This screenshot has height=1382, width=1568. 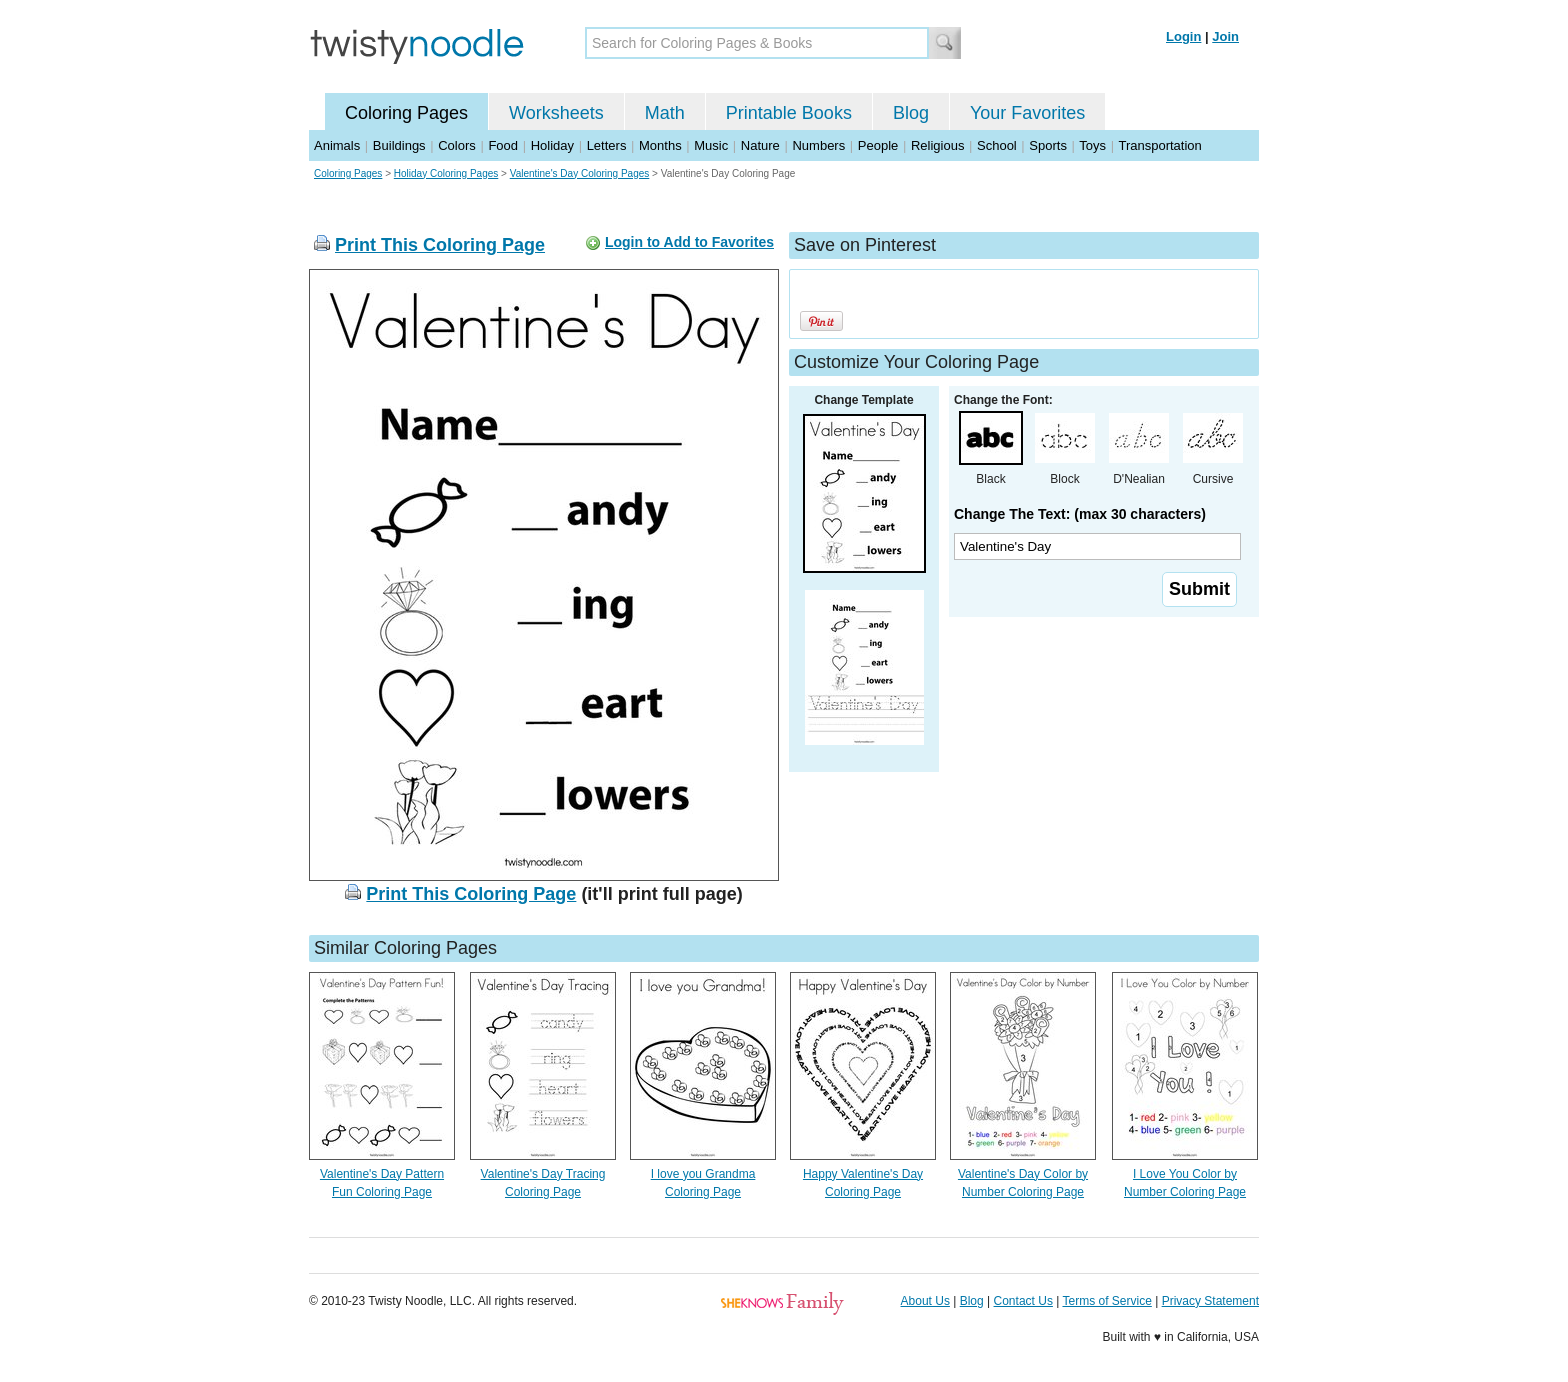 I want to click on Animals, so click(x=337, y=145).